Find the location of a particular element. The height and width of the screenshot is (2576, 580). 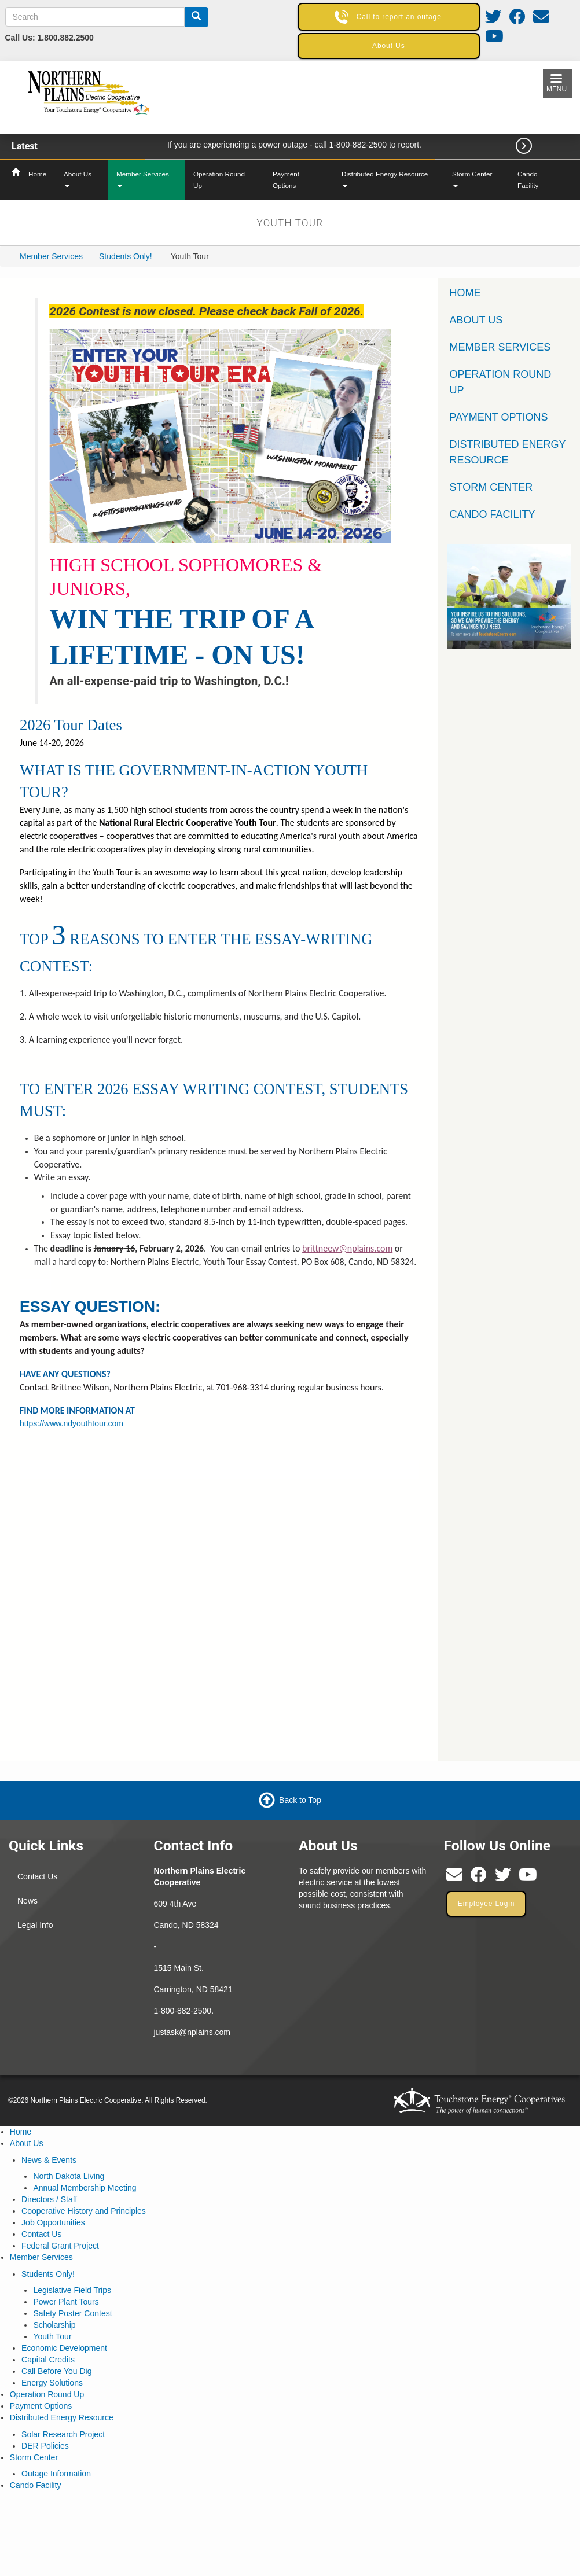

Member Services is located at coordinates (142, 178).